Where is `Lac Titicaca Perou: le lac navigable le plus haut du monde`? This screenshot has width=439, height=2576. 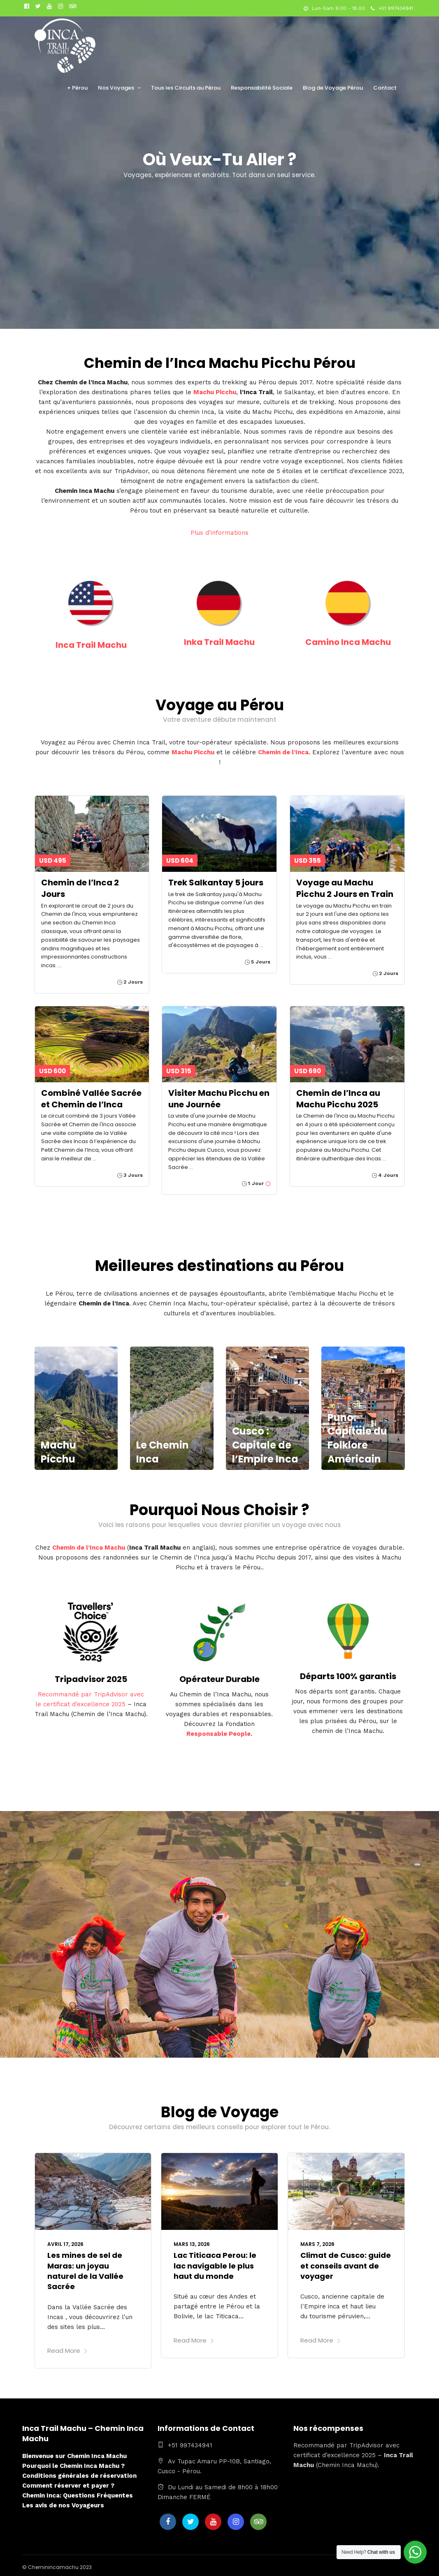
Lac Titicaca Perou: le lac navigable le plus haut du monde is located at coordinates (215, 2265).